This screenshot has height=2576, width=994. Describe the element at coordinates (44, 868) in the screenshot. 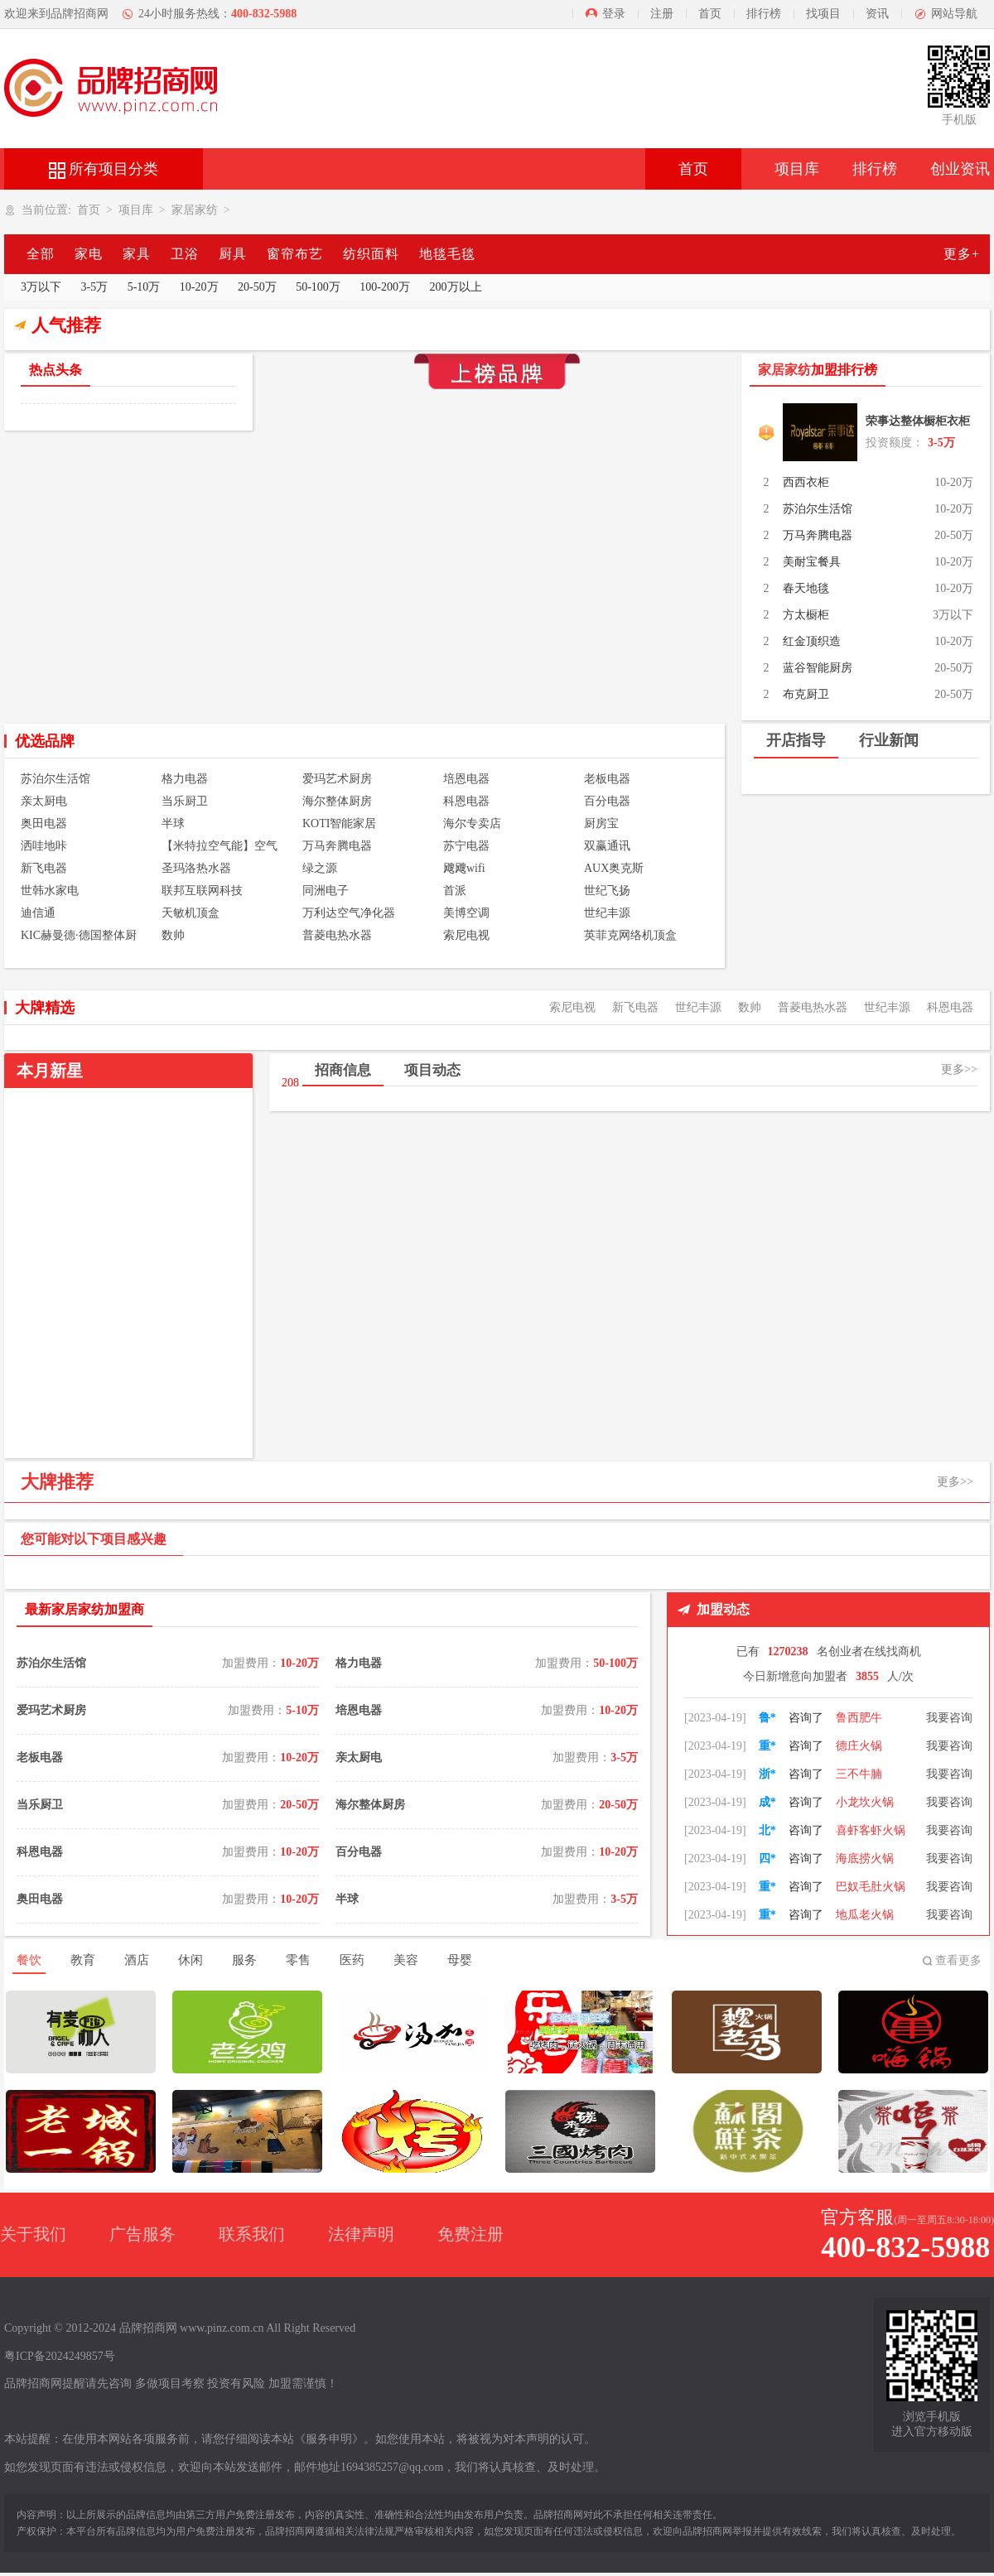

I see `新飞电器` at that location.